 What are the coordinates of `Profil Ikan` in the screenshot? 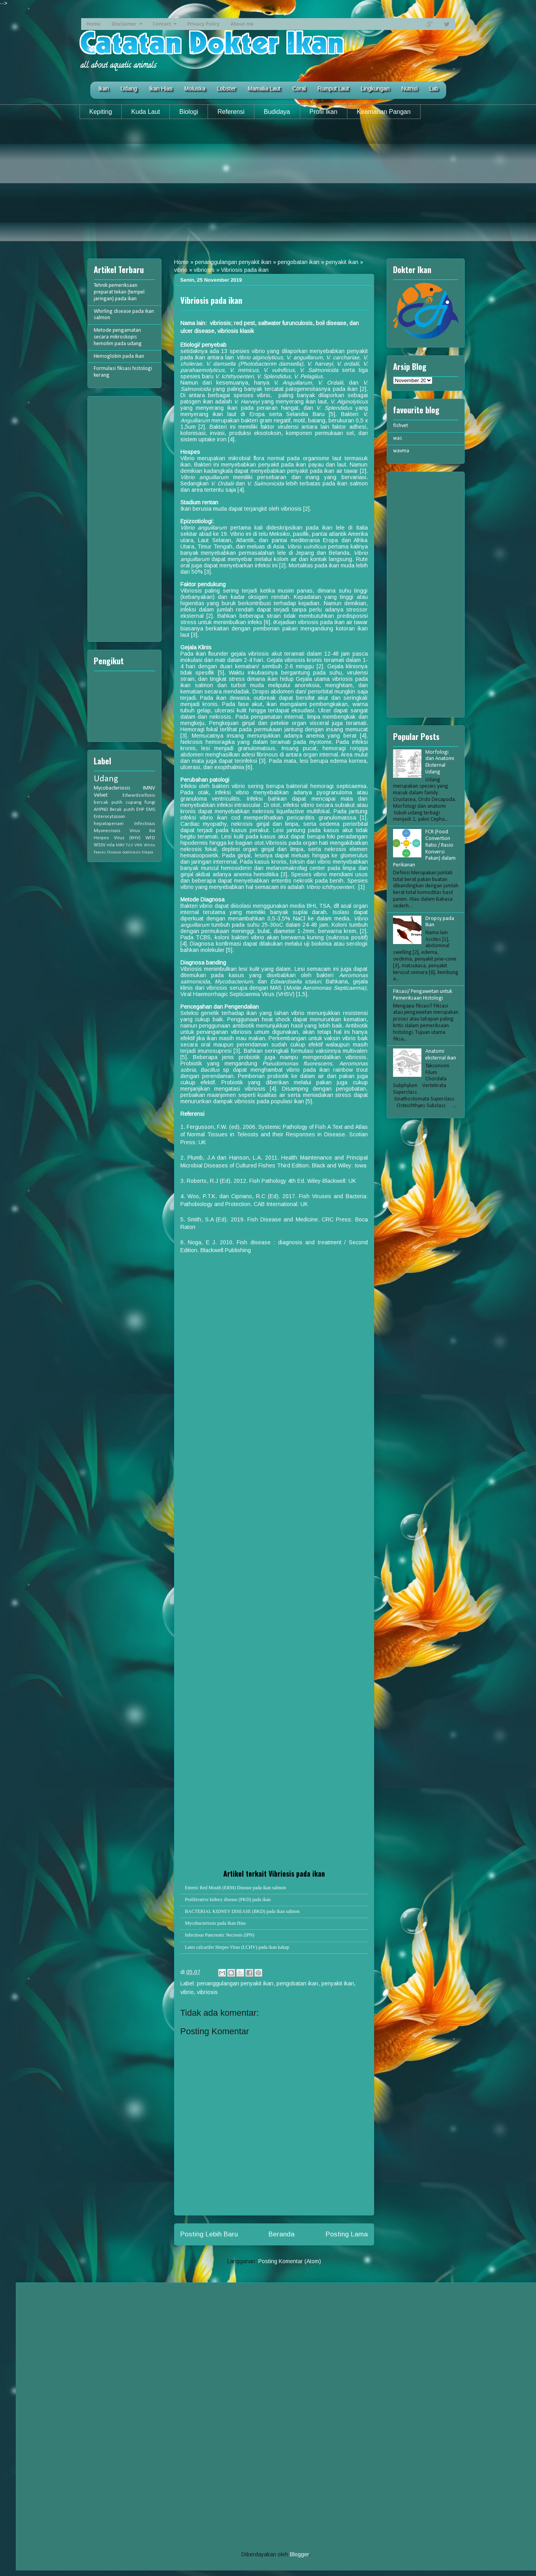 It's located at (324, 111).